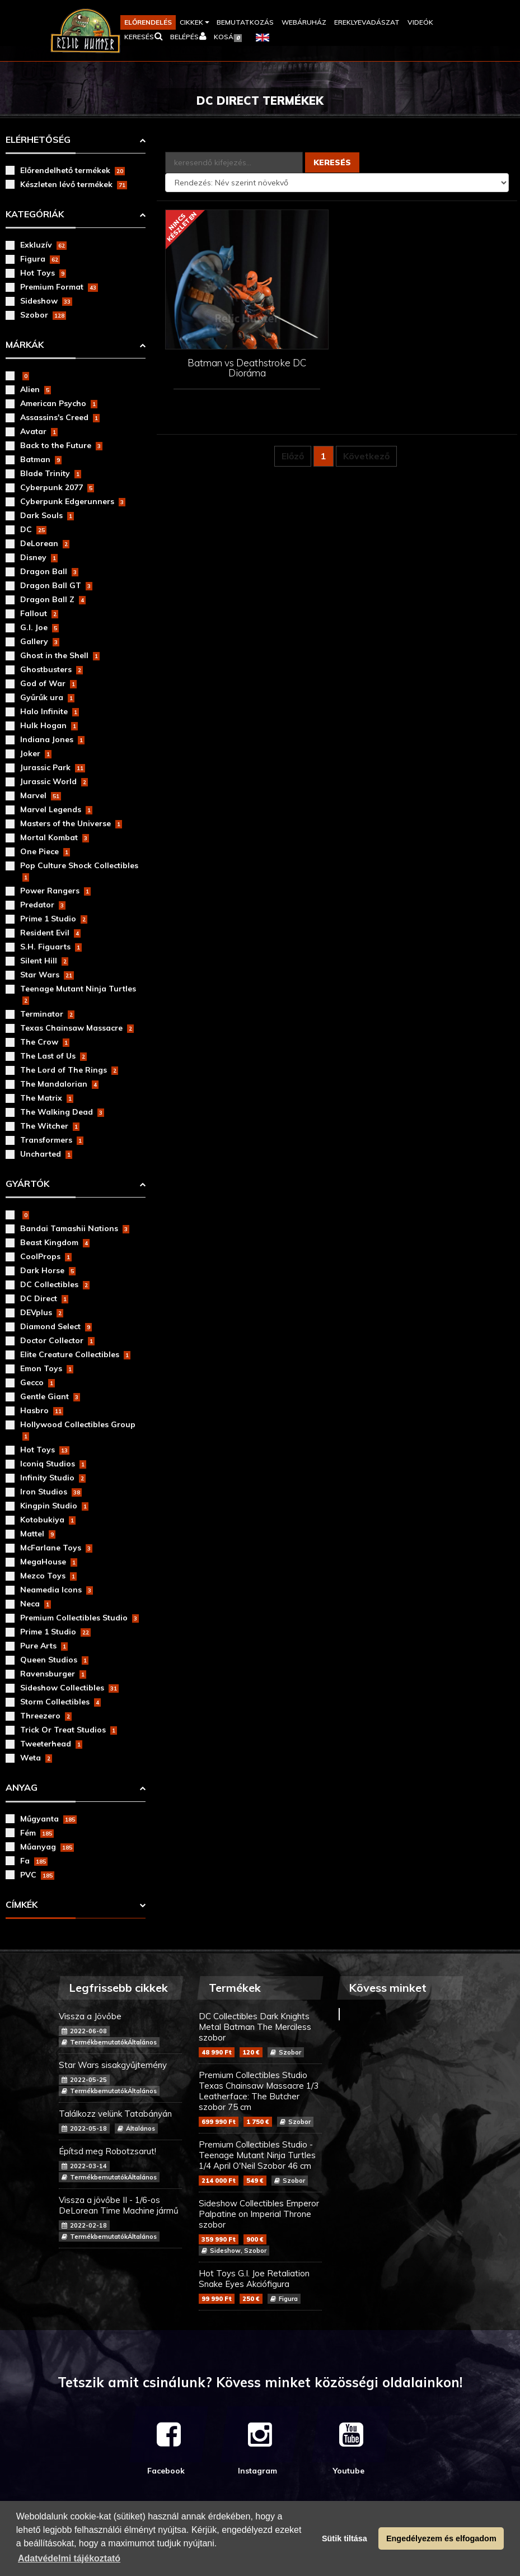  Describe the element at coordinates (43, 273) in the screenshot. I see `Hot Toys` at that location.